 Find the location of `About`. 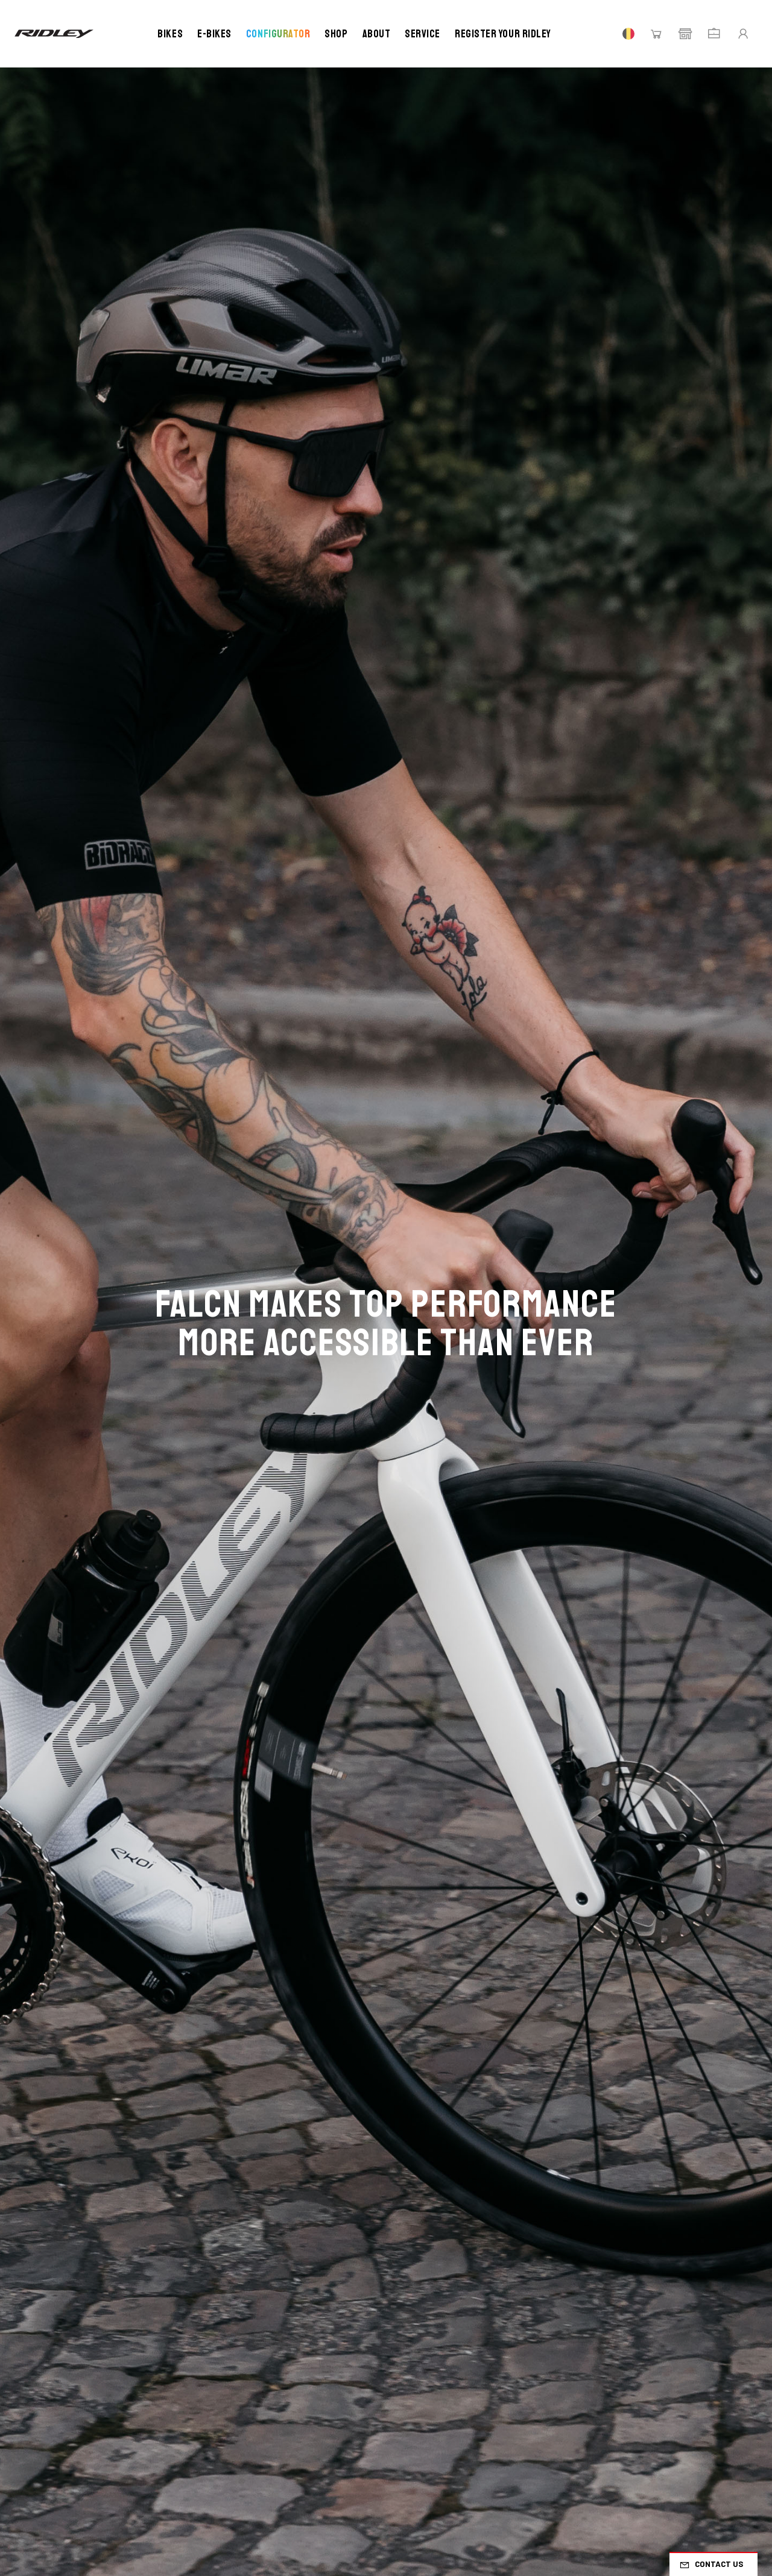

About is located at coordinates (376, 33).